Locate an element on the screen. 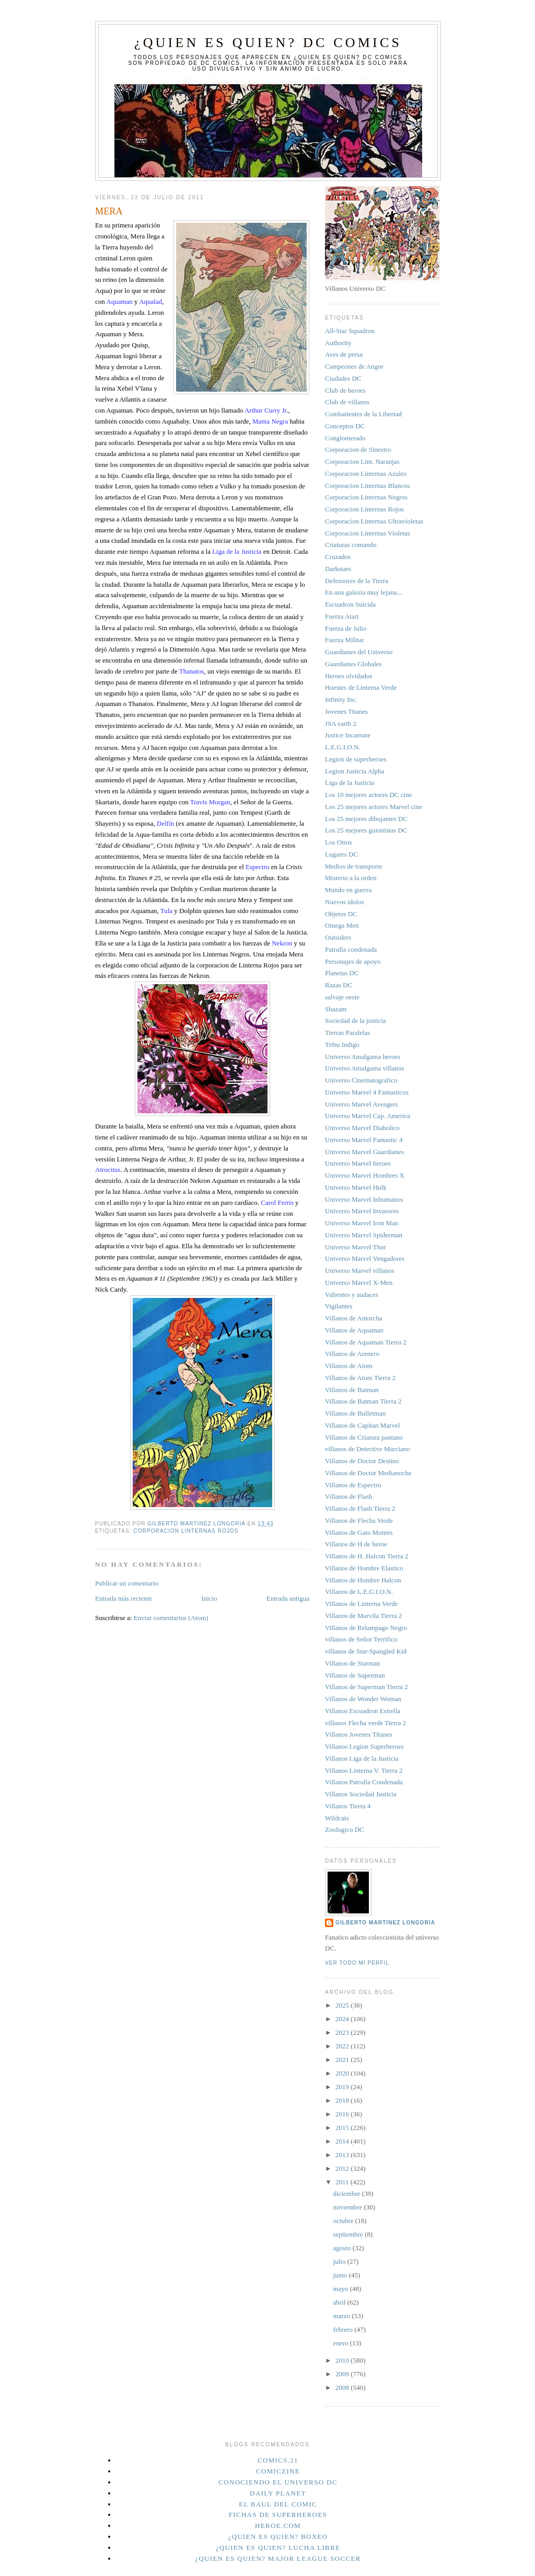  Heroes olvidados is located at coordinates (349, 676).